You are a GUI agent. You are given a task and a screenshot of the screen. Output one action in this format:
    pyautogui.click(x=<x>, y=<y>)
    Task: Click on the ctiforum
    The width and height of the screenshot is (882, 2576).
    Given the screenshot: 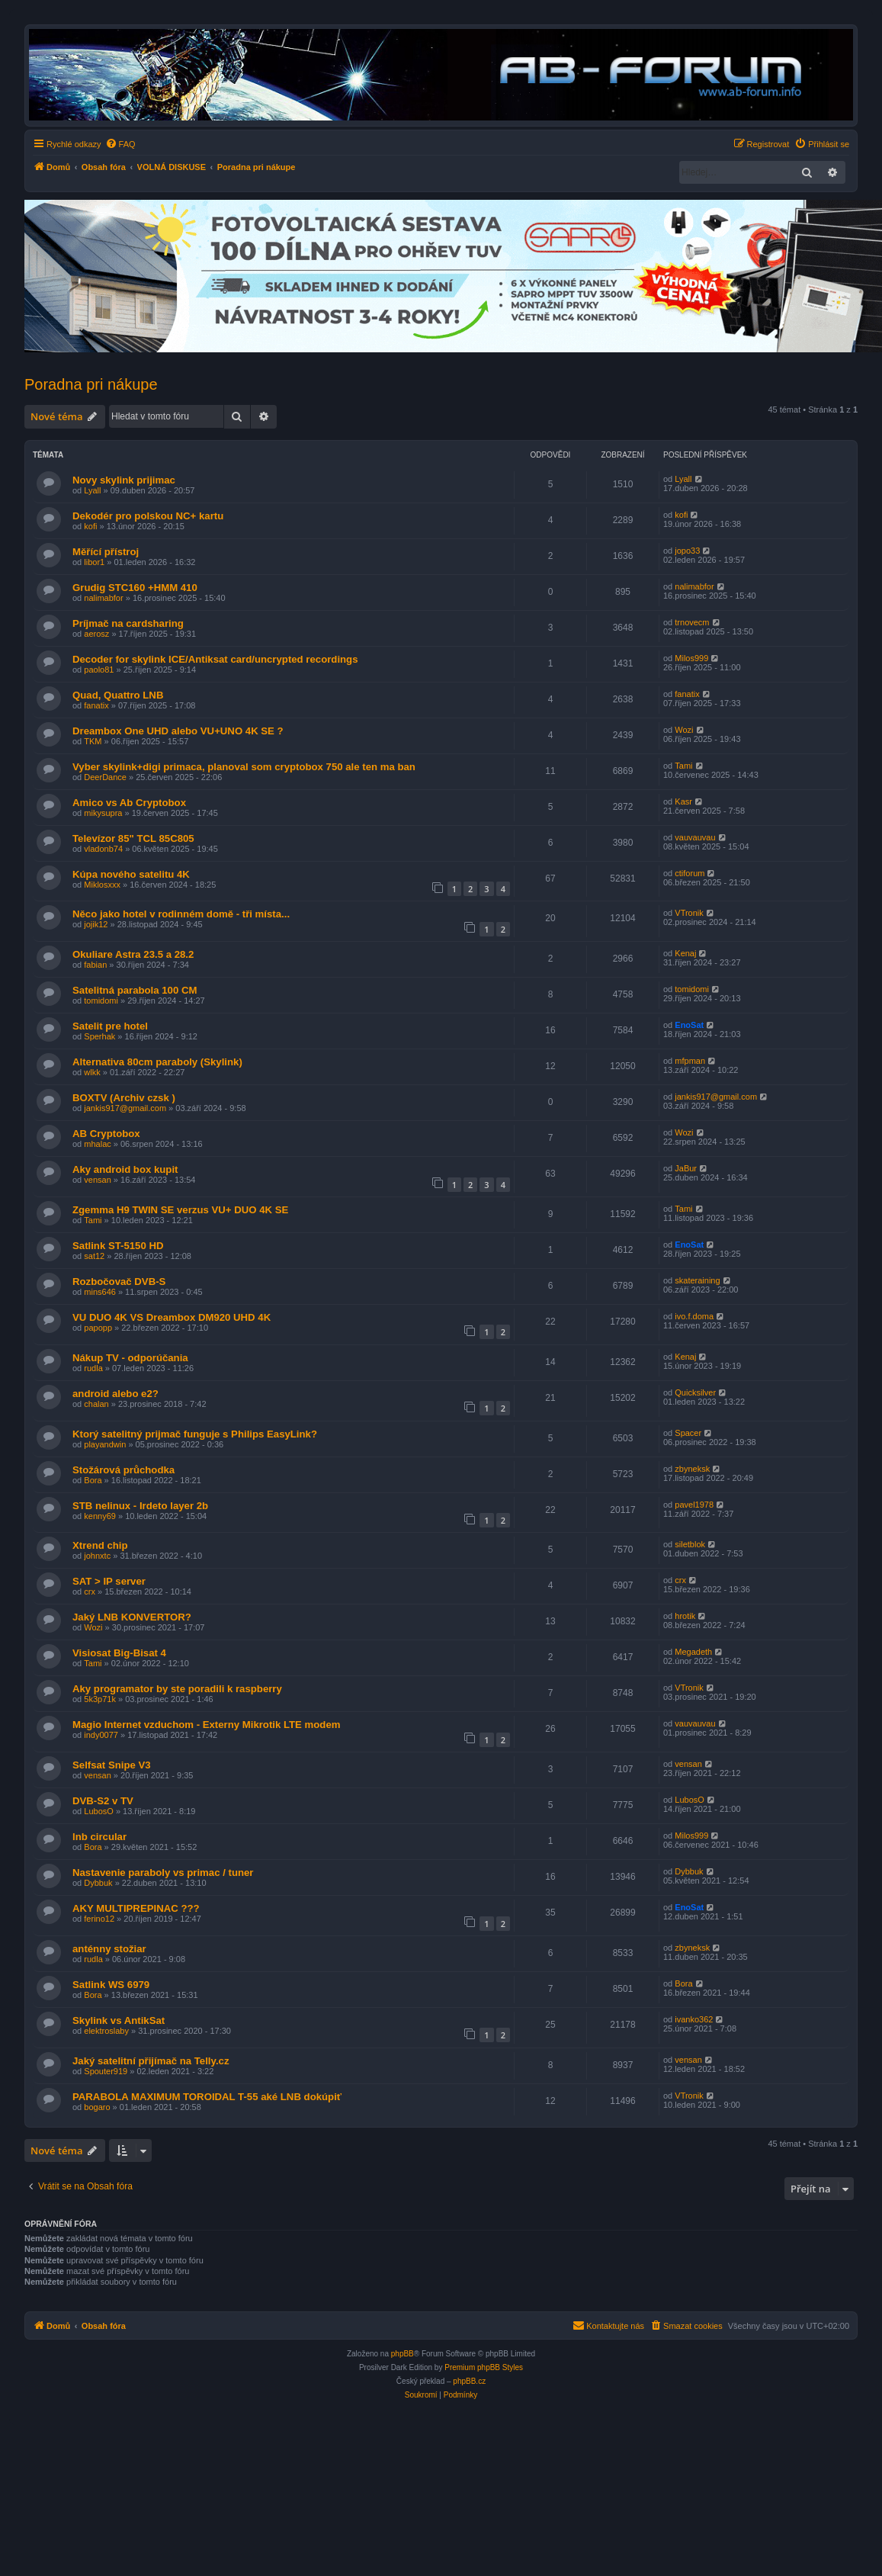 What is the action you would take?
    pyautogui.click(x=689, y=873)
    